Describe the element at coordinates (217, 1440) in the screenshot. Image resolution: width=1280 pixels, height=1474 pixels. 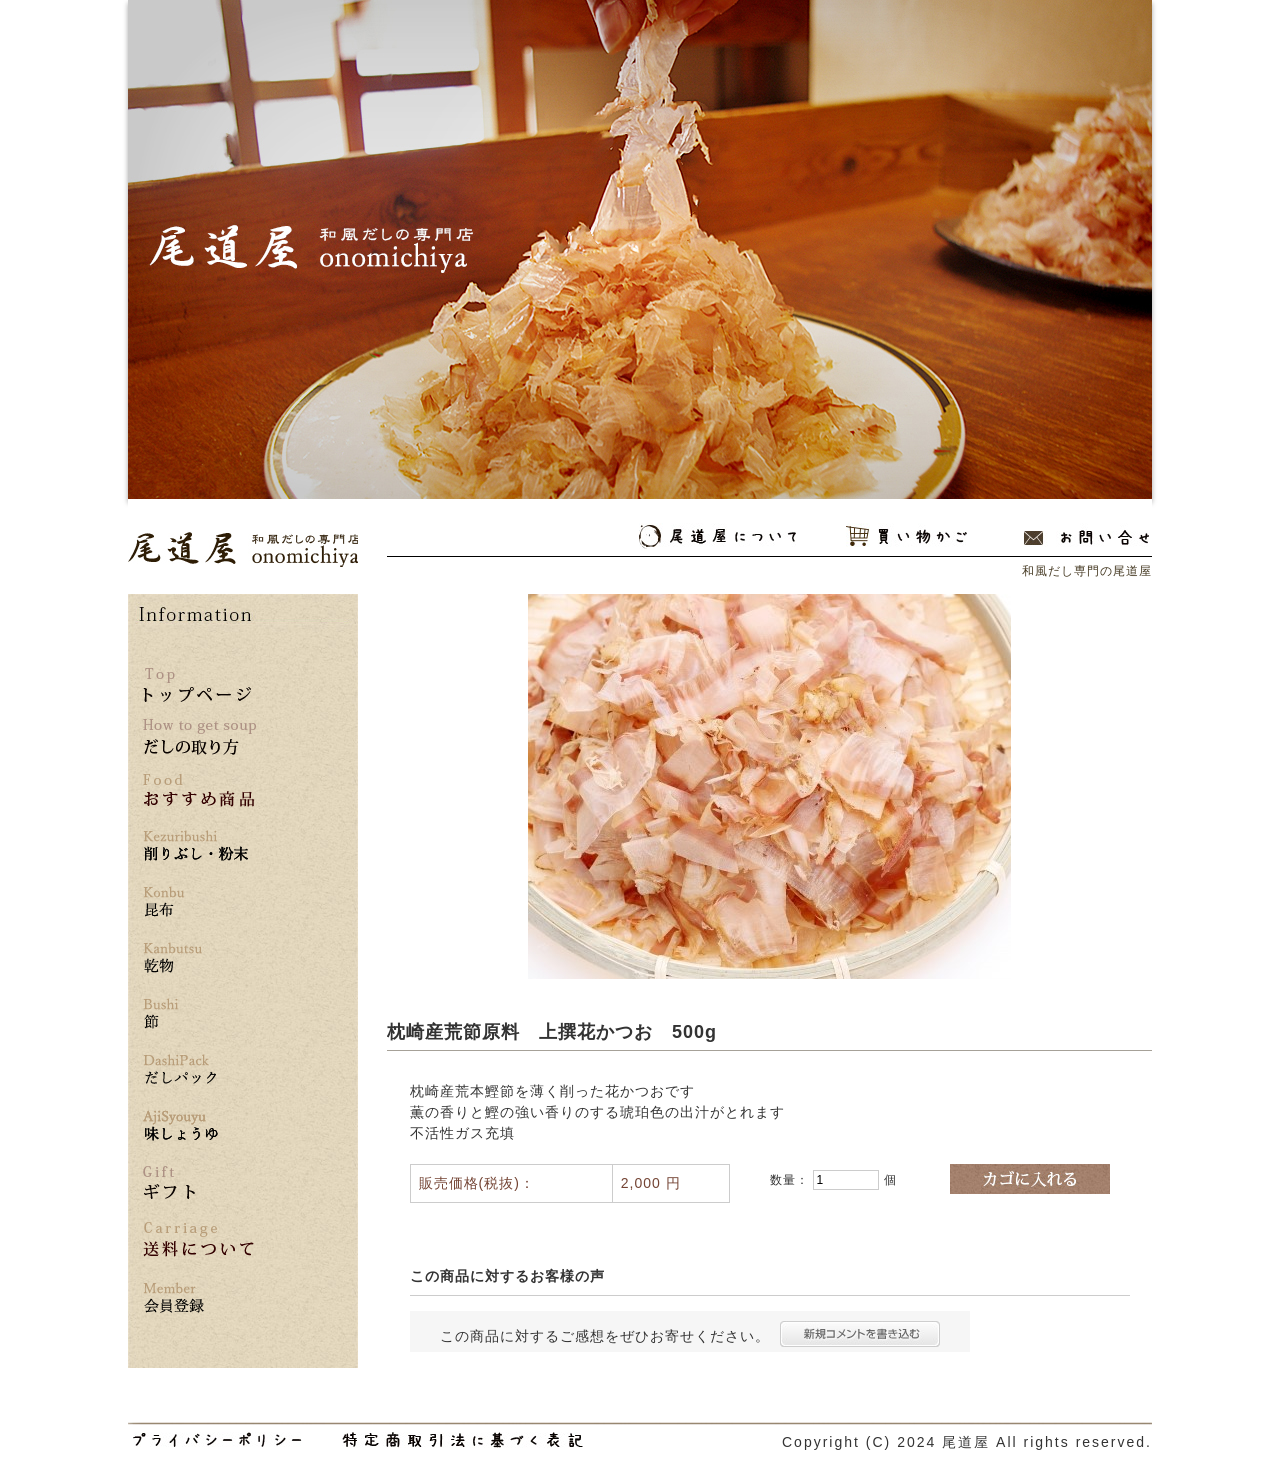
I see `和風だし専門の尾道屋のプライバシーポリシー` at that location.